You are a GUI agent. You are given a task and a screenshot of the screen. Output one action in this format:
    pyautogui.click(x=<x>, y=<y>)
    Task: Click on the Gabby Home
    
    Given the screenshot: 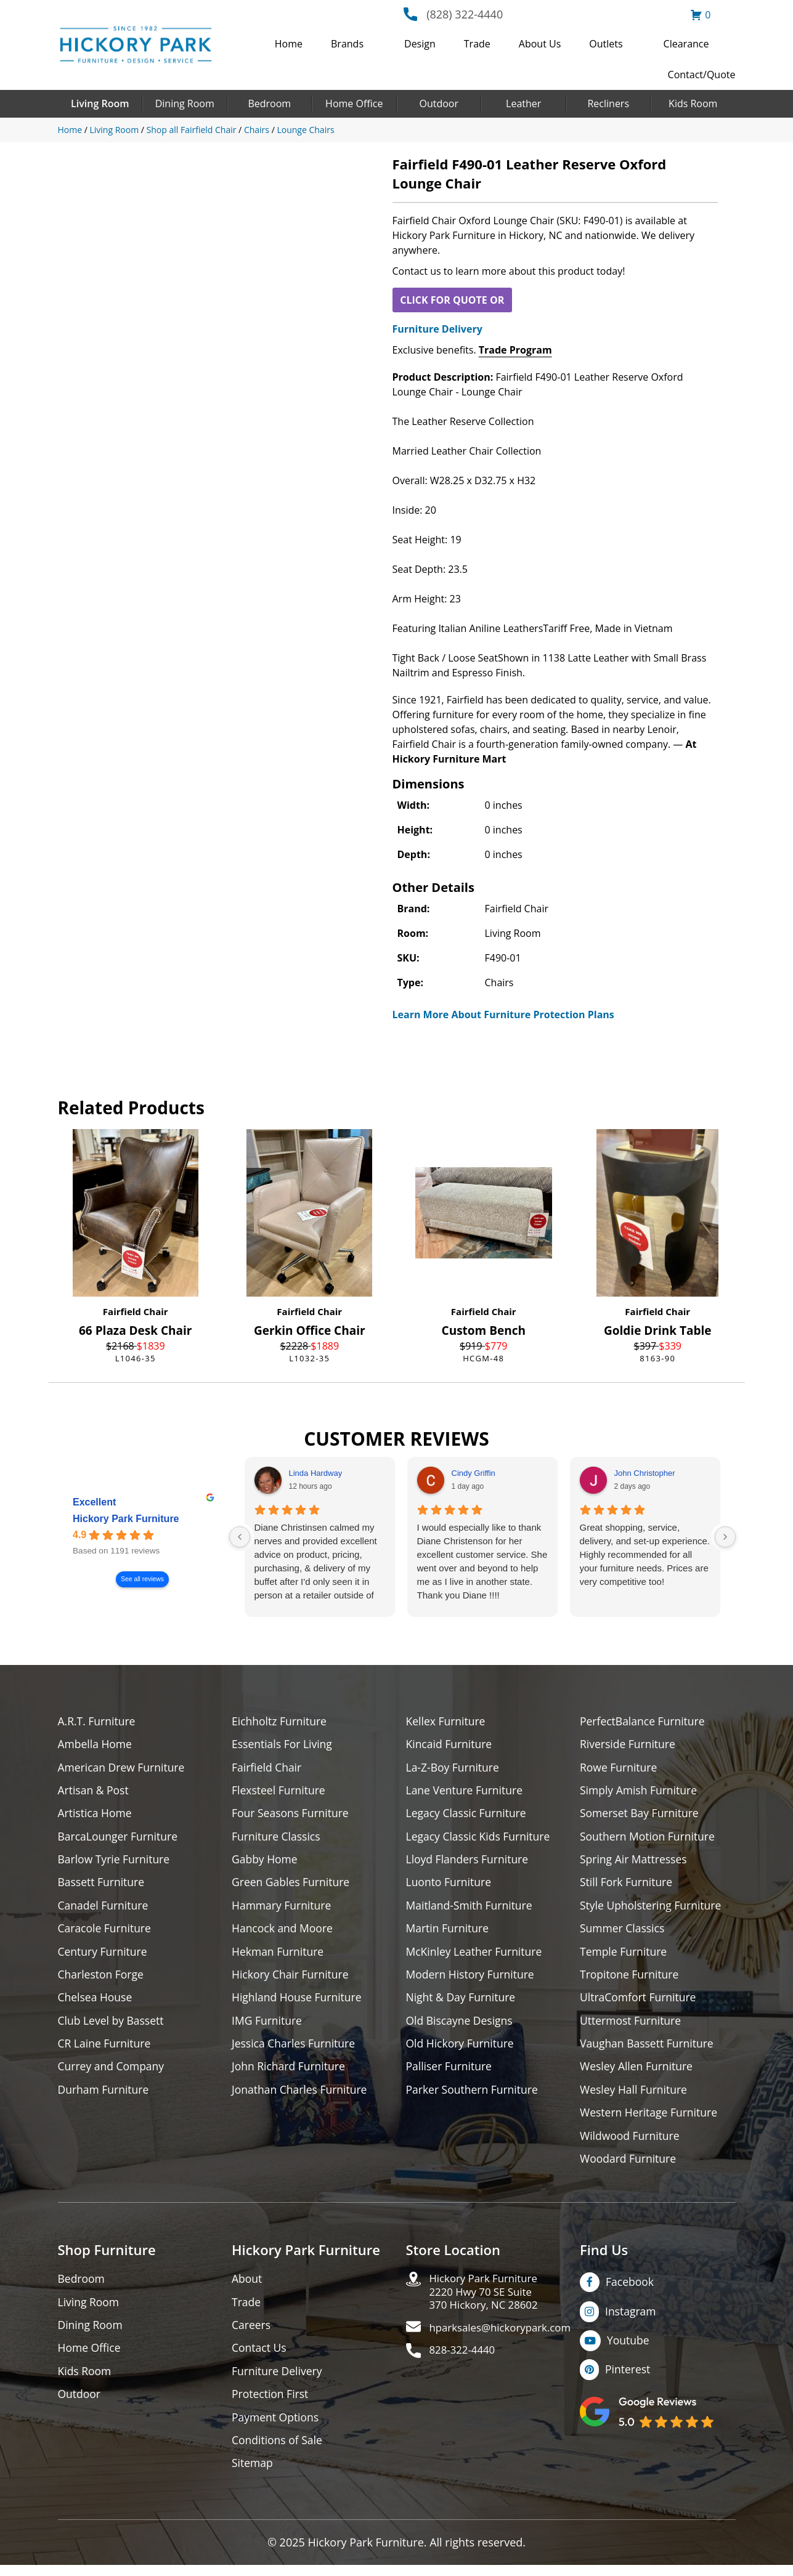 What is the action you would take?
    pyautogui.click(x=265, y=1862)
    